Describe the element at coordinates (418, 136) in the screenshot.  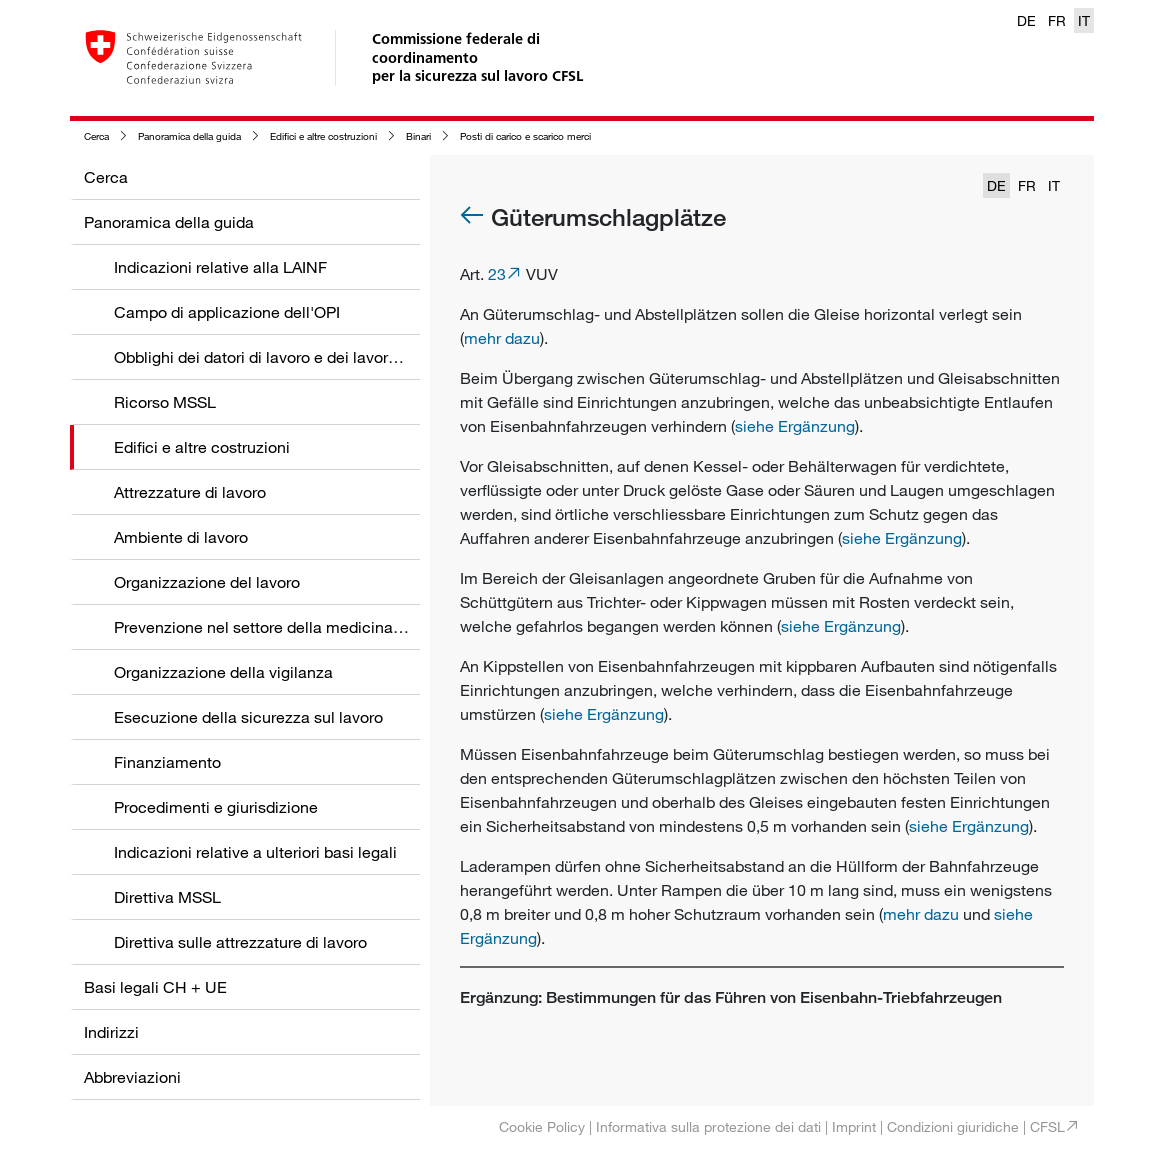
I see `Binari` at that location.